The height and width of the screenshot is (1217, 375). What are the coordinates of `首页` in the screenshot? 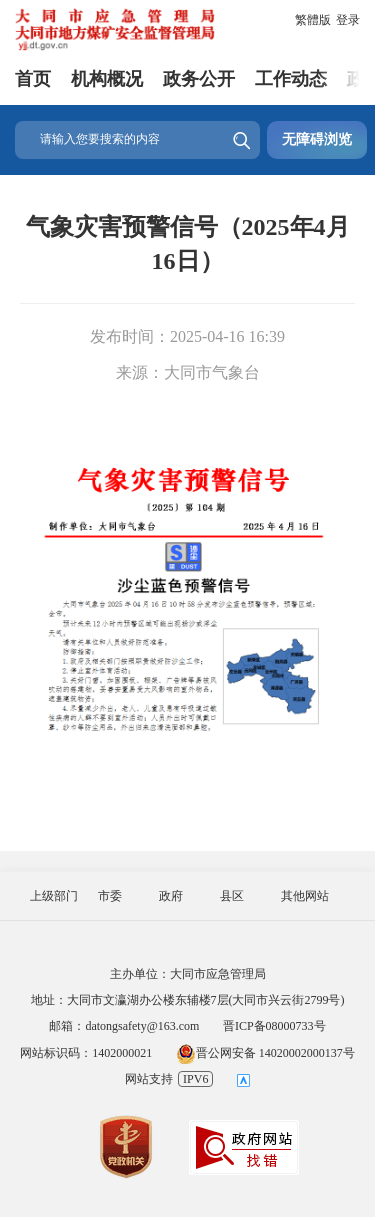 It's located at (33, 79).